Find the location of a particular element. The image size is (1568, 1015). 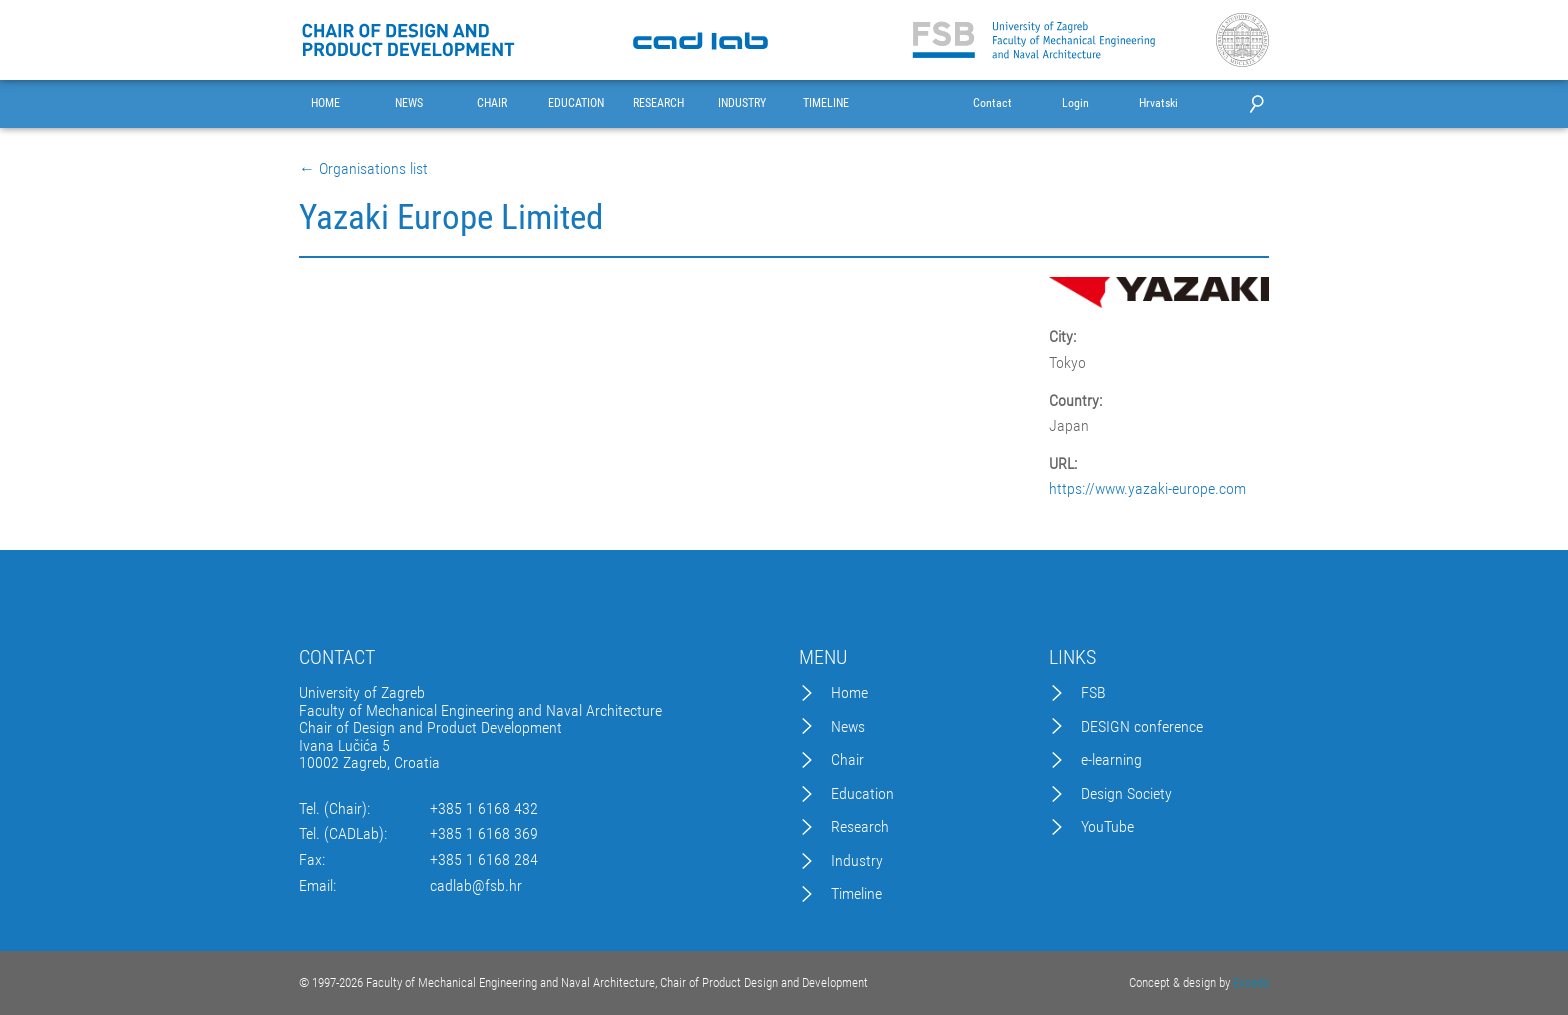

DESIGN conference is located at coordinates (1142, 727).